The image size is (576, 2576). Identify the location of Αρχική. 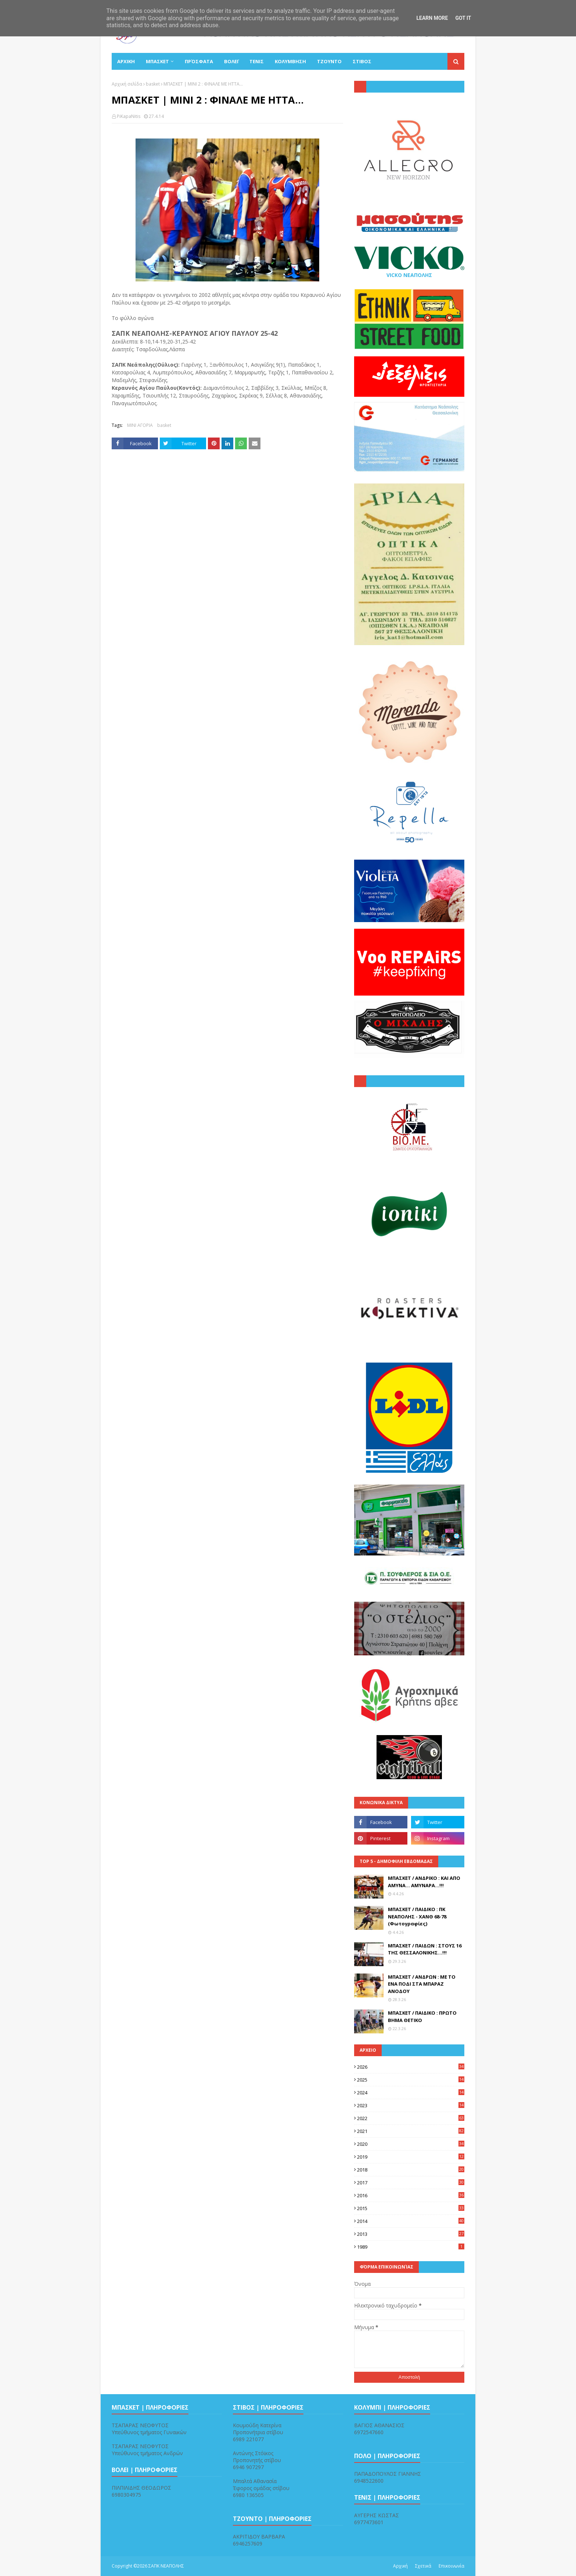
(400, 2566).